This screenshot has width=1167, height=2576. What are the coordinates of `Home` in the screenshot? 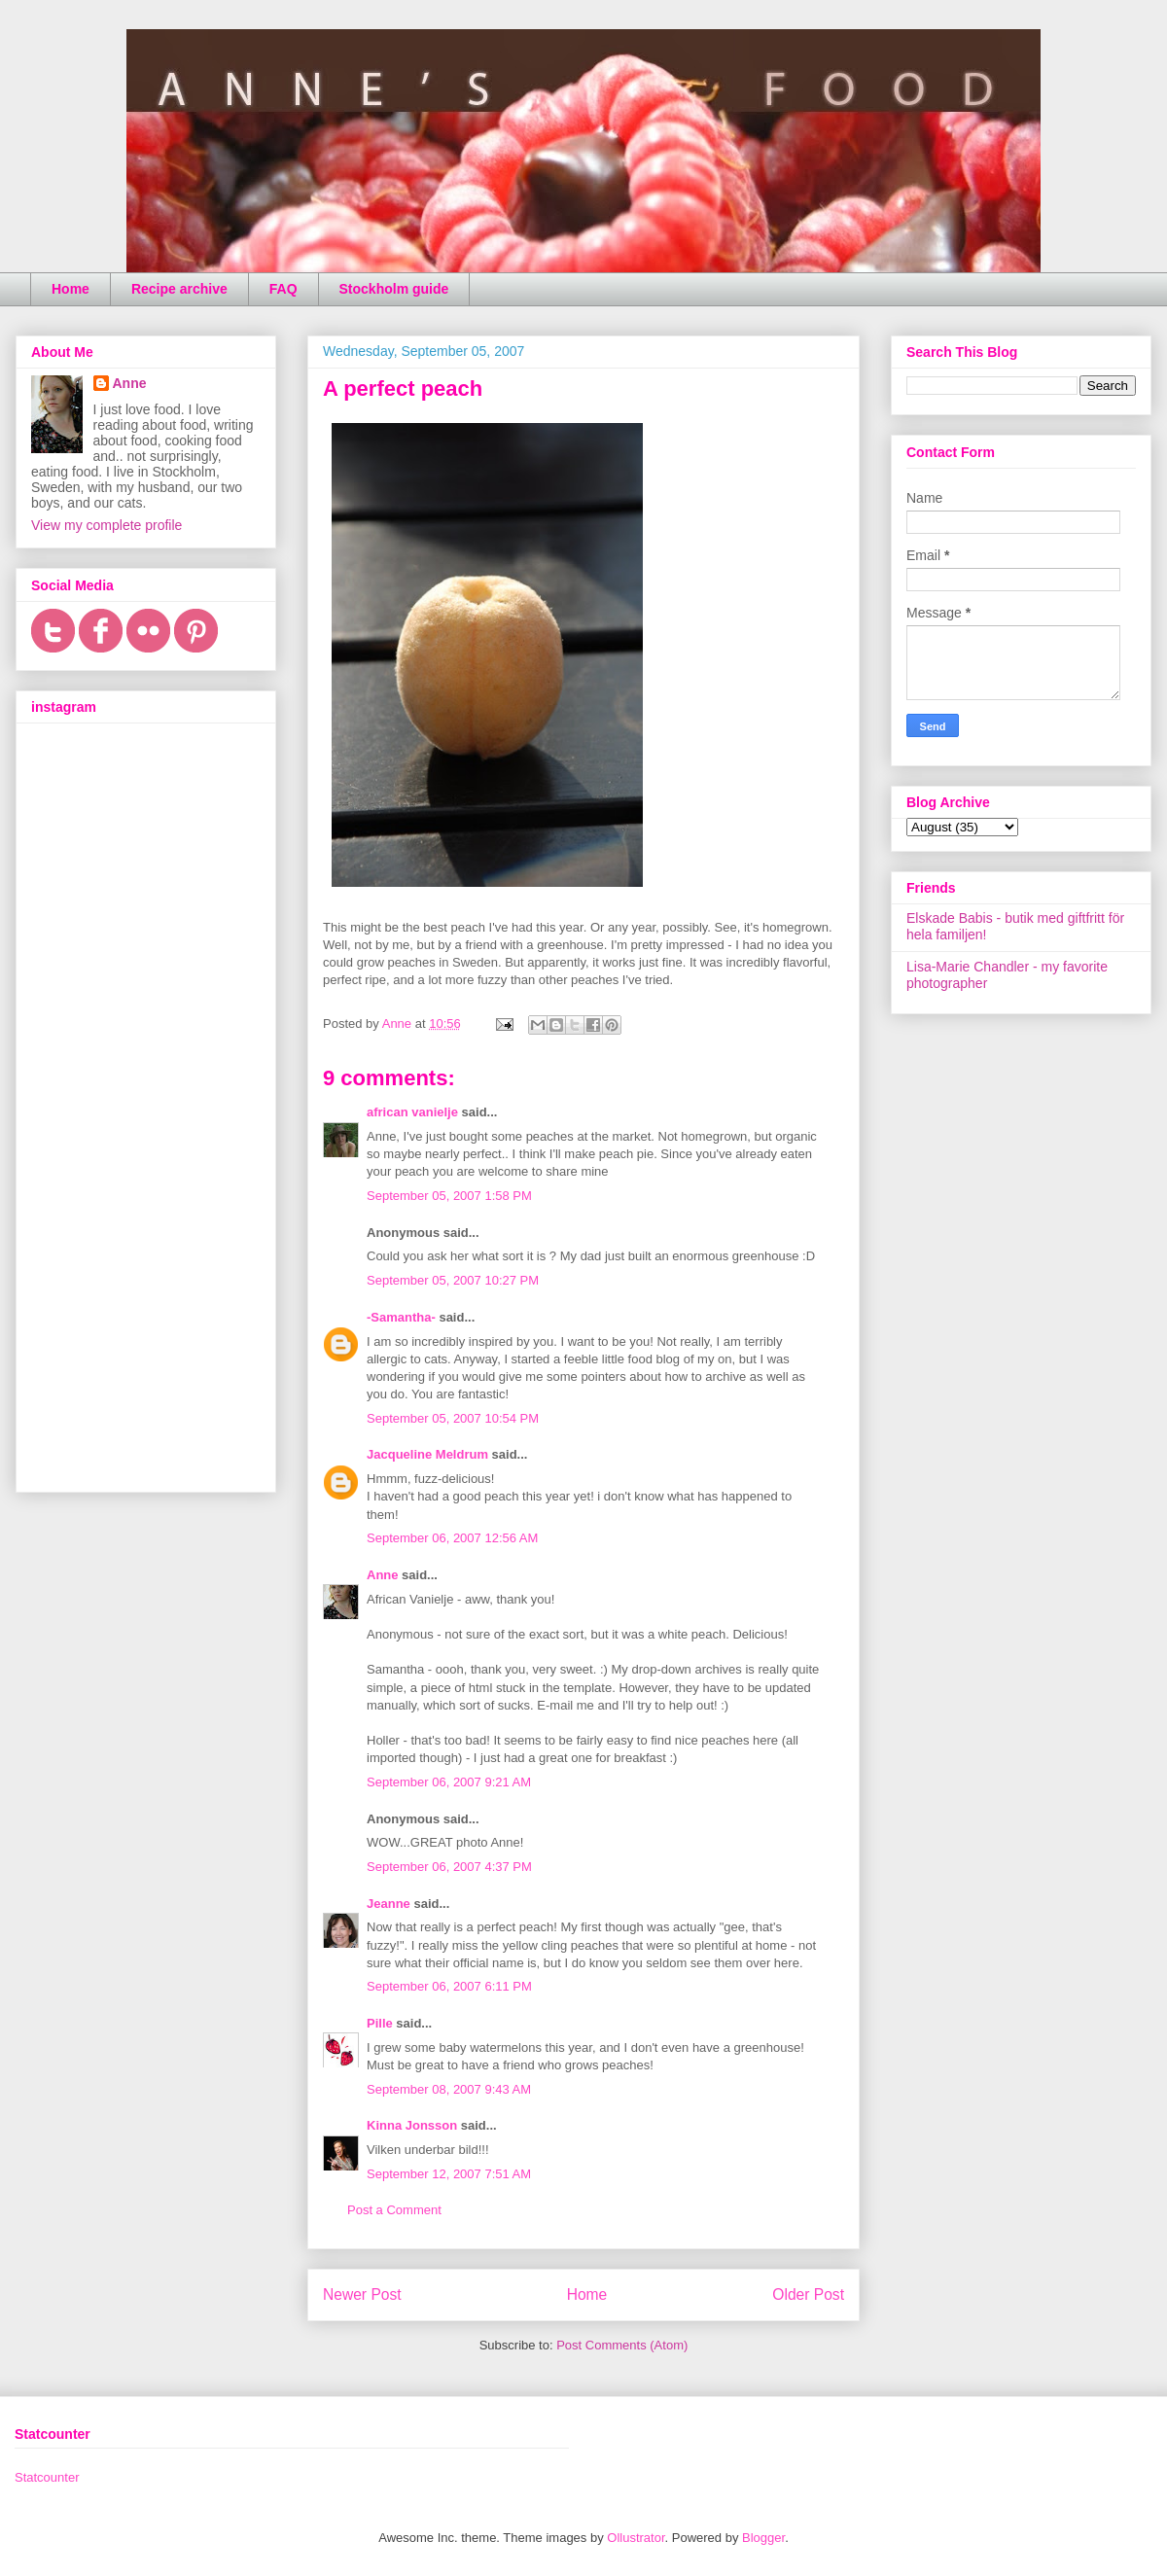 It's located at (70, 289).